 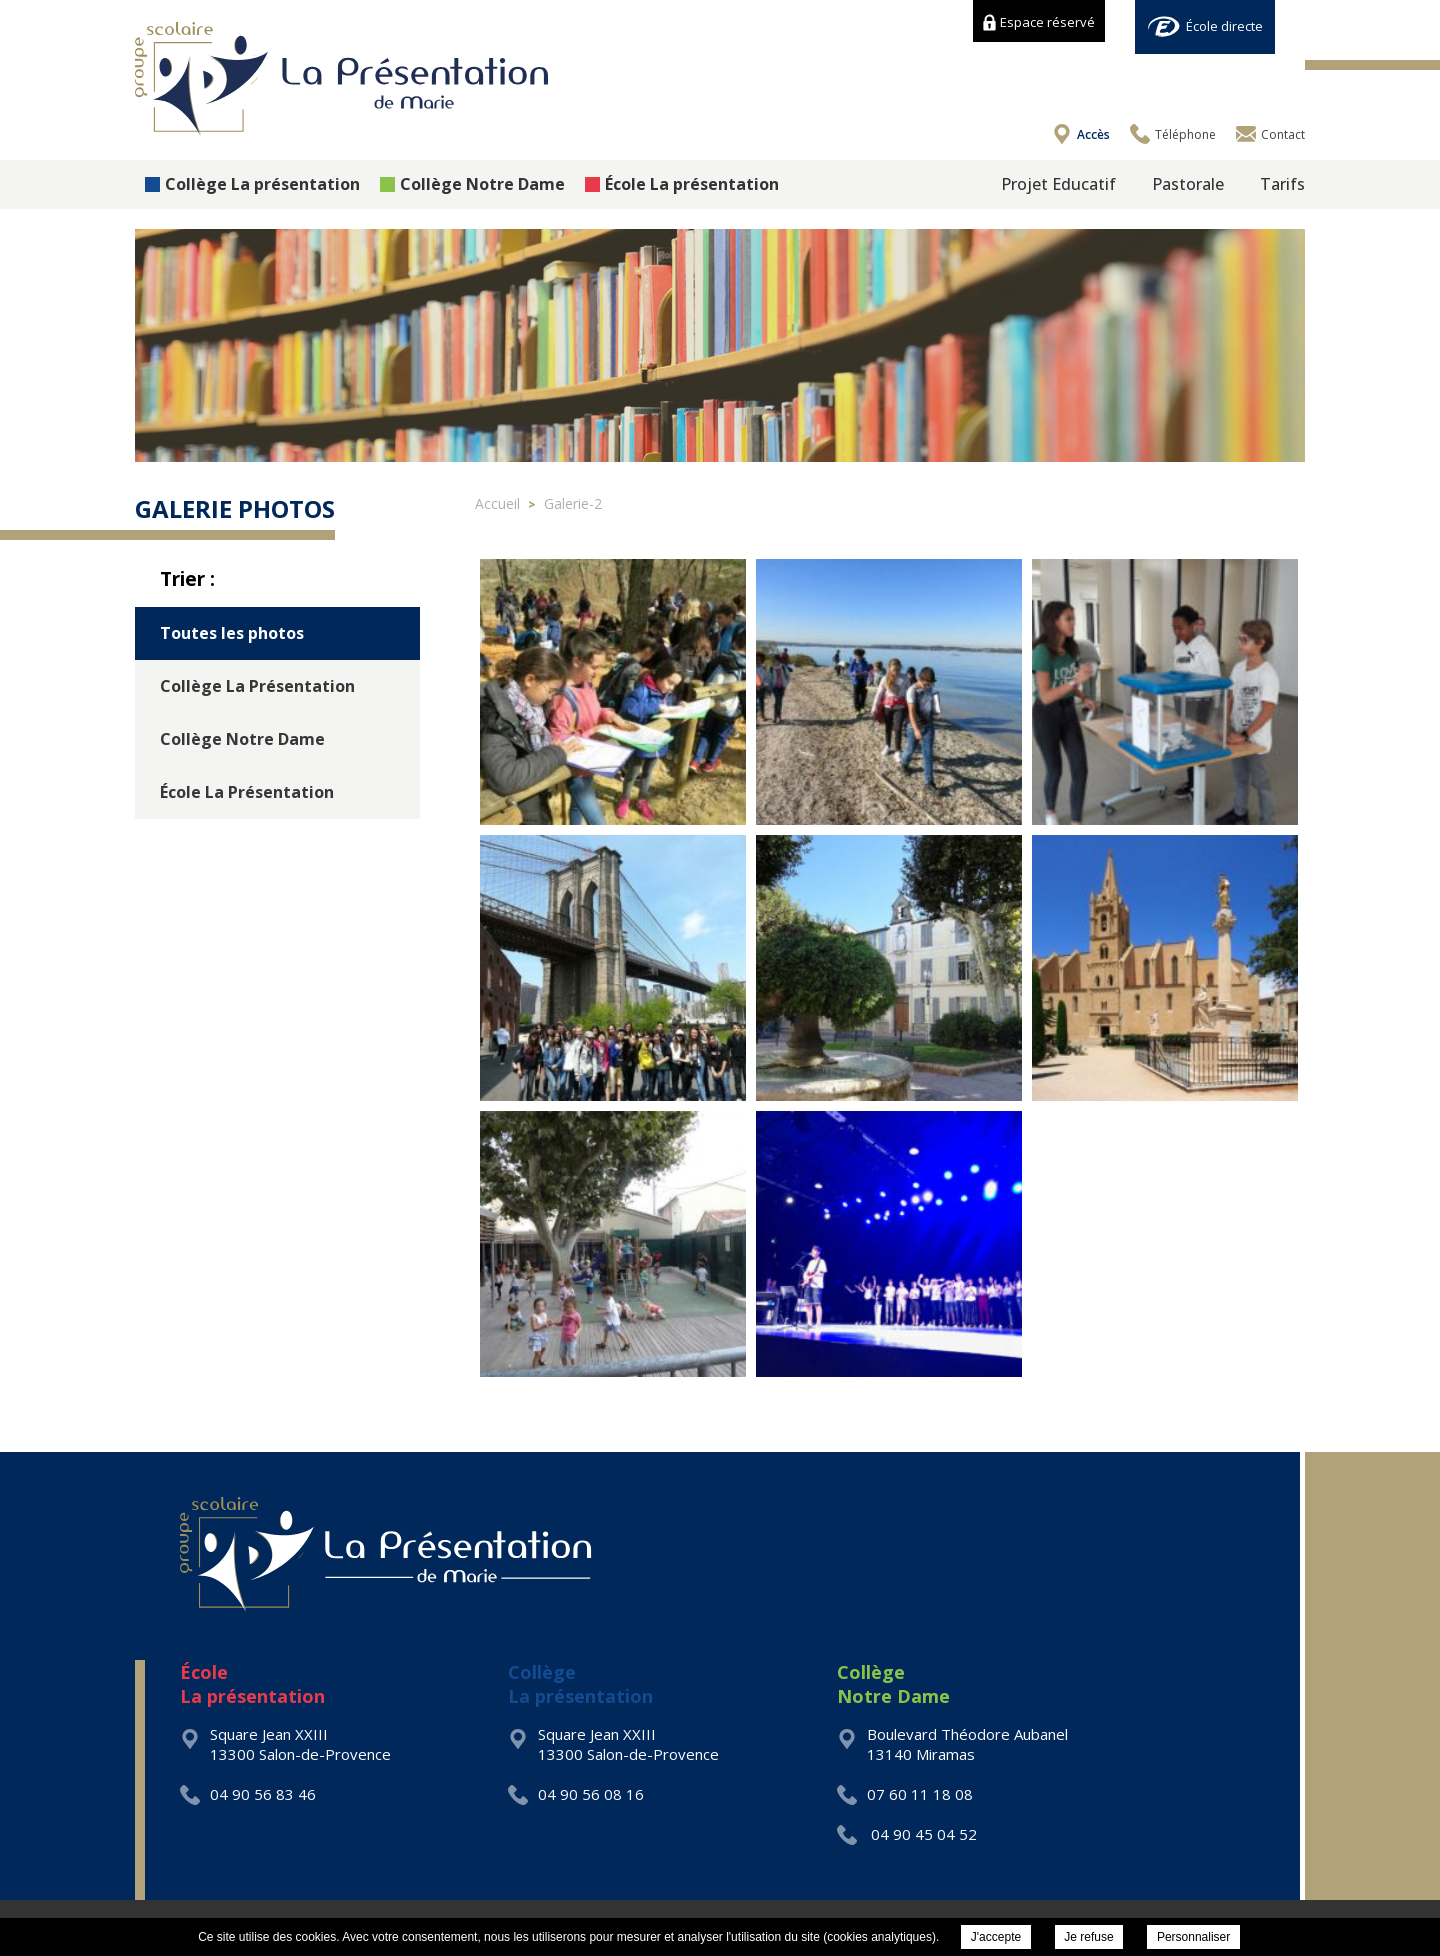 What do you see at coordinates (1093, 134) in the screenshot?
I see `Accès` at bounding box center [1093, 134].